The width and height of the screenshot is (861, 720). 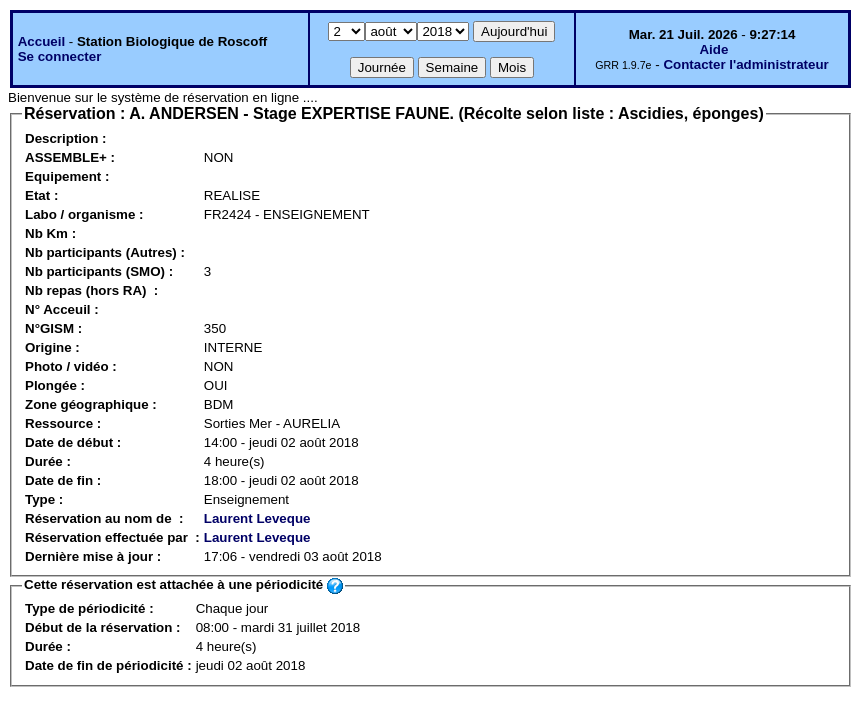 What do you see at coordinates (713, 49) in the screenshot?
I see `Aide` at bounding box center [713, 49].